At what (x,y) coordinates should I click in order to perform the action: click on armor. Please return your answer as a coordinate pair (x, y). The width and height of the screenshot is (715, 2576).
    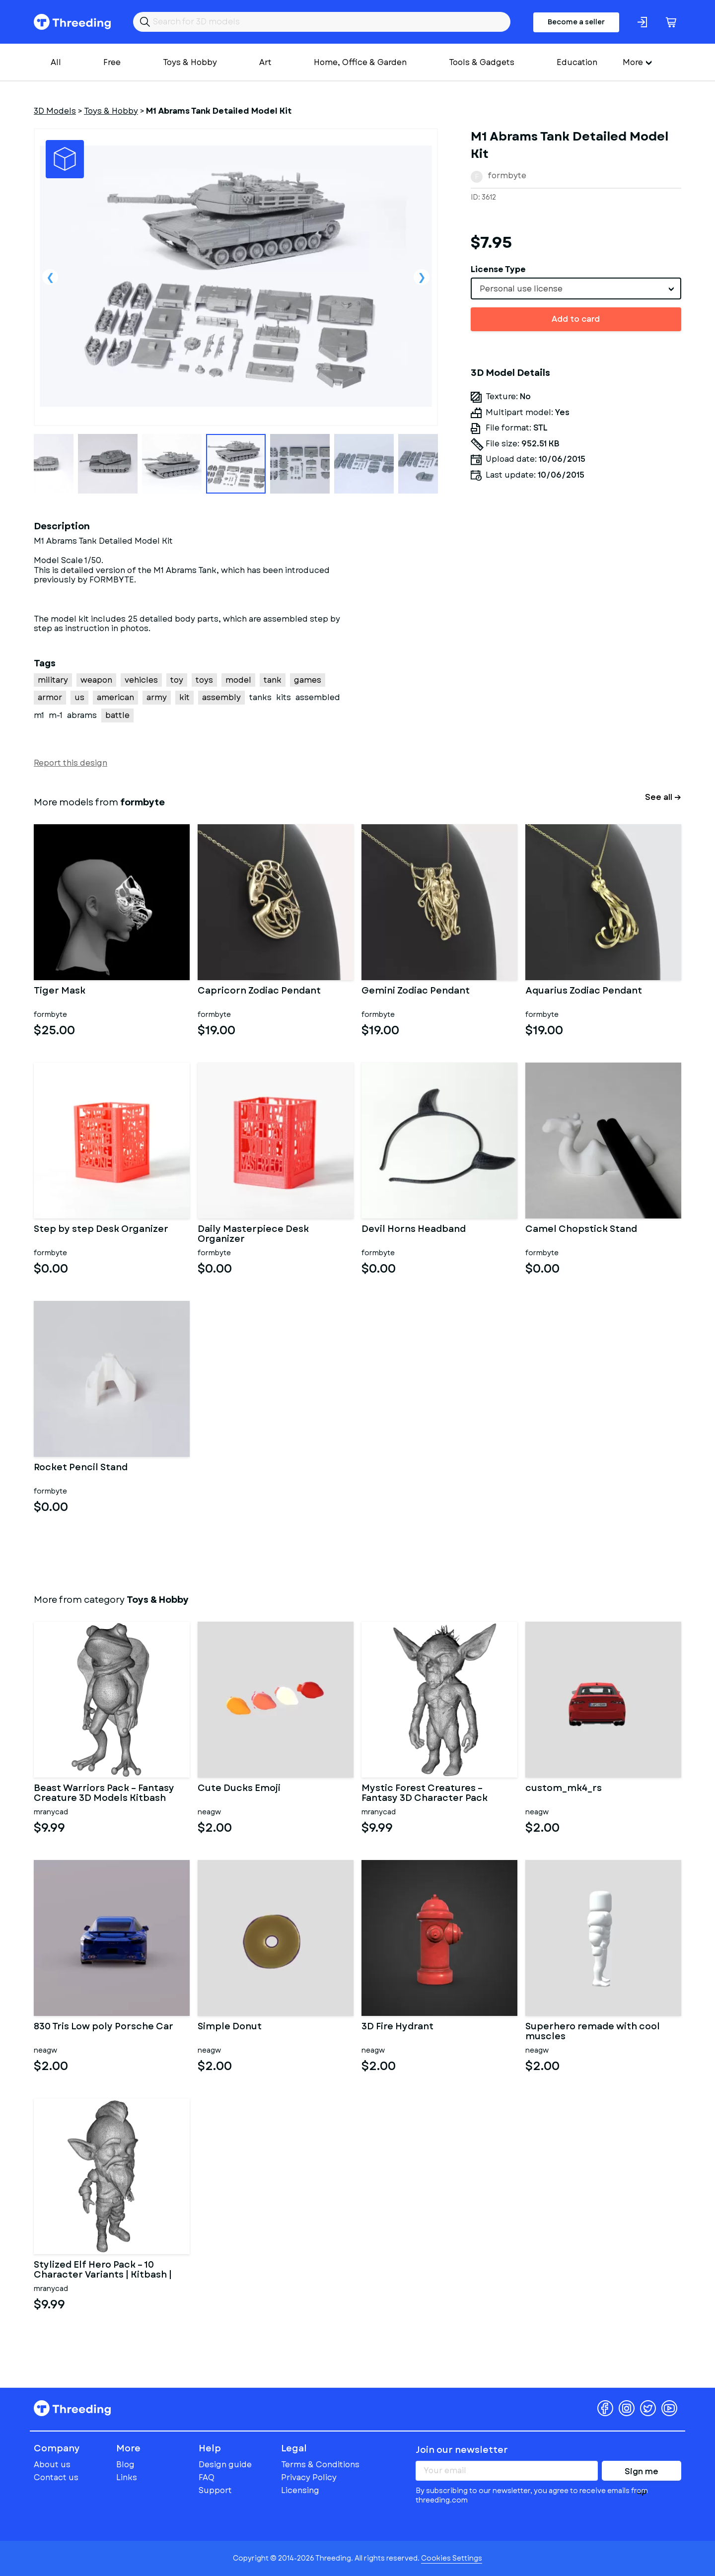
    Looking at the image, I should click on (50, 697).